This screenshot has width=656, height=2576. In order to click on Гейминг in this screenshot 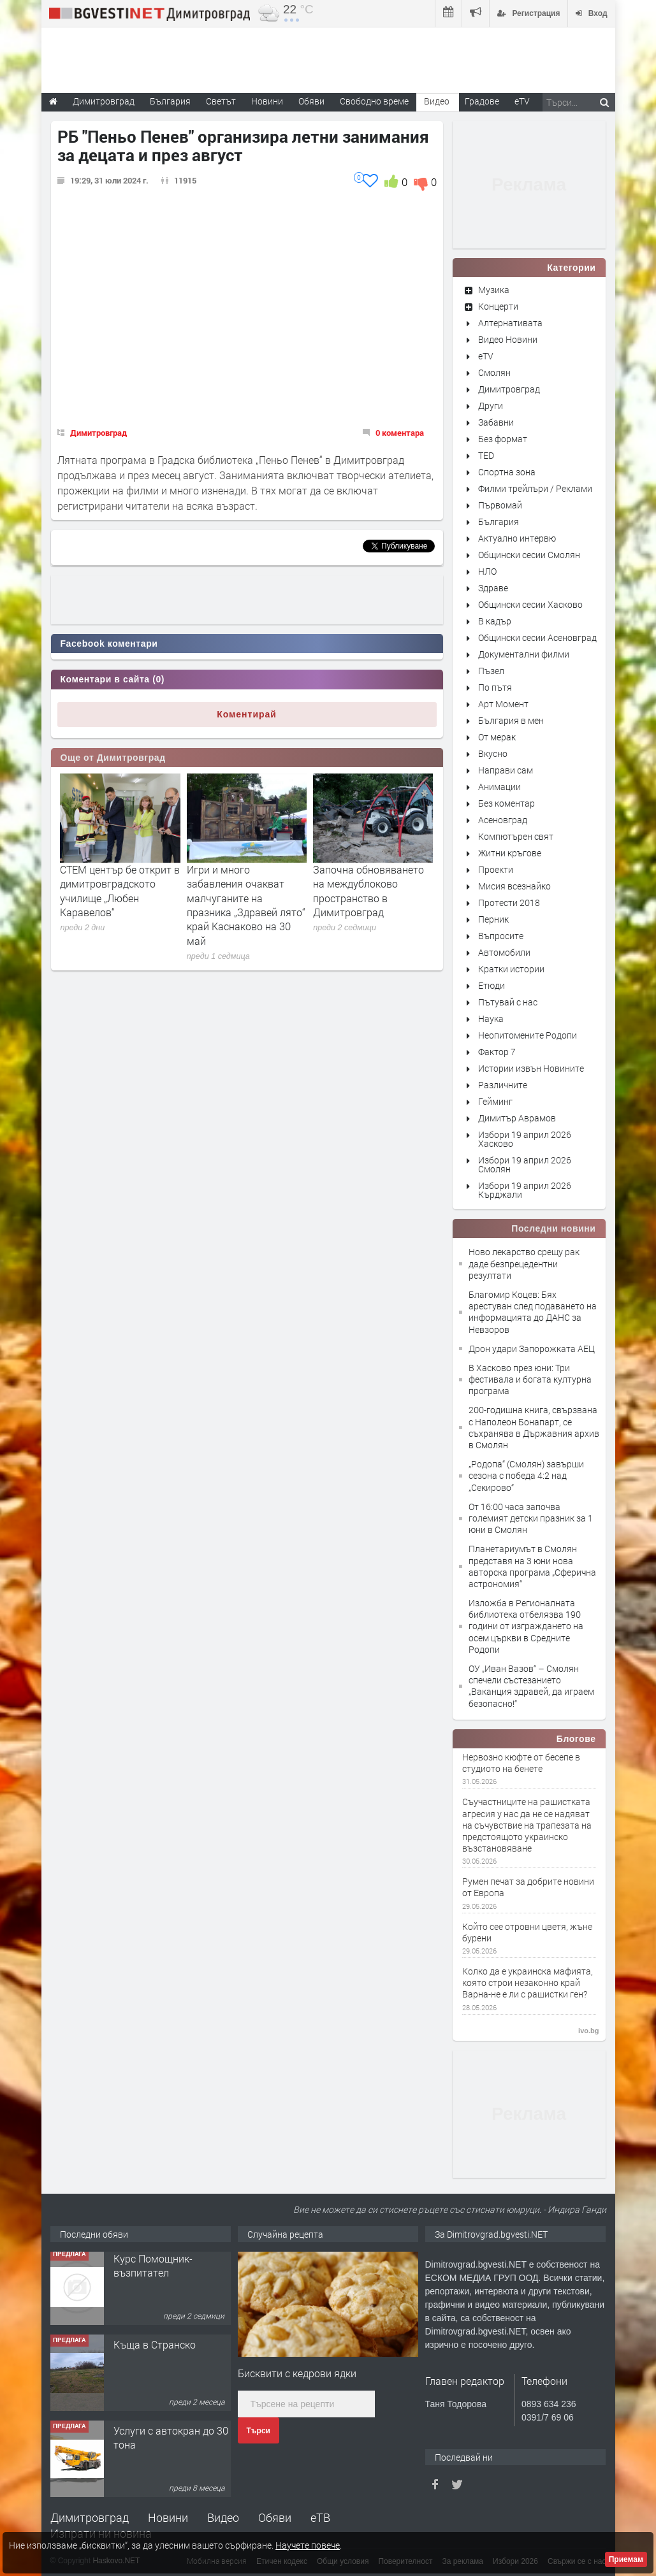, I will do `click(495, 1101)`.